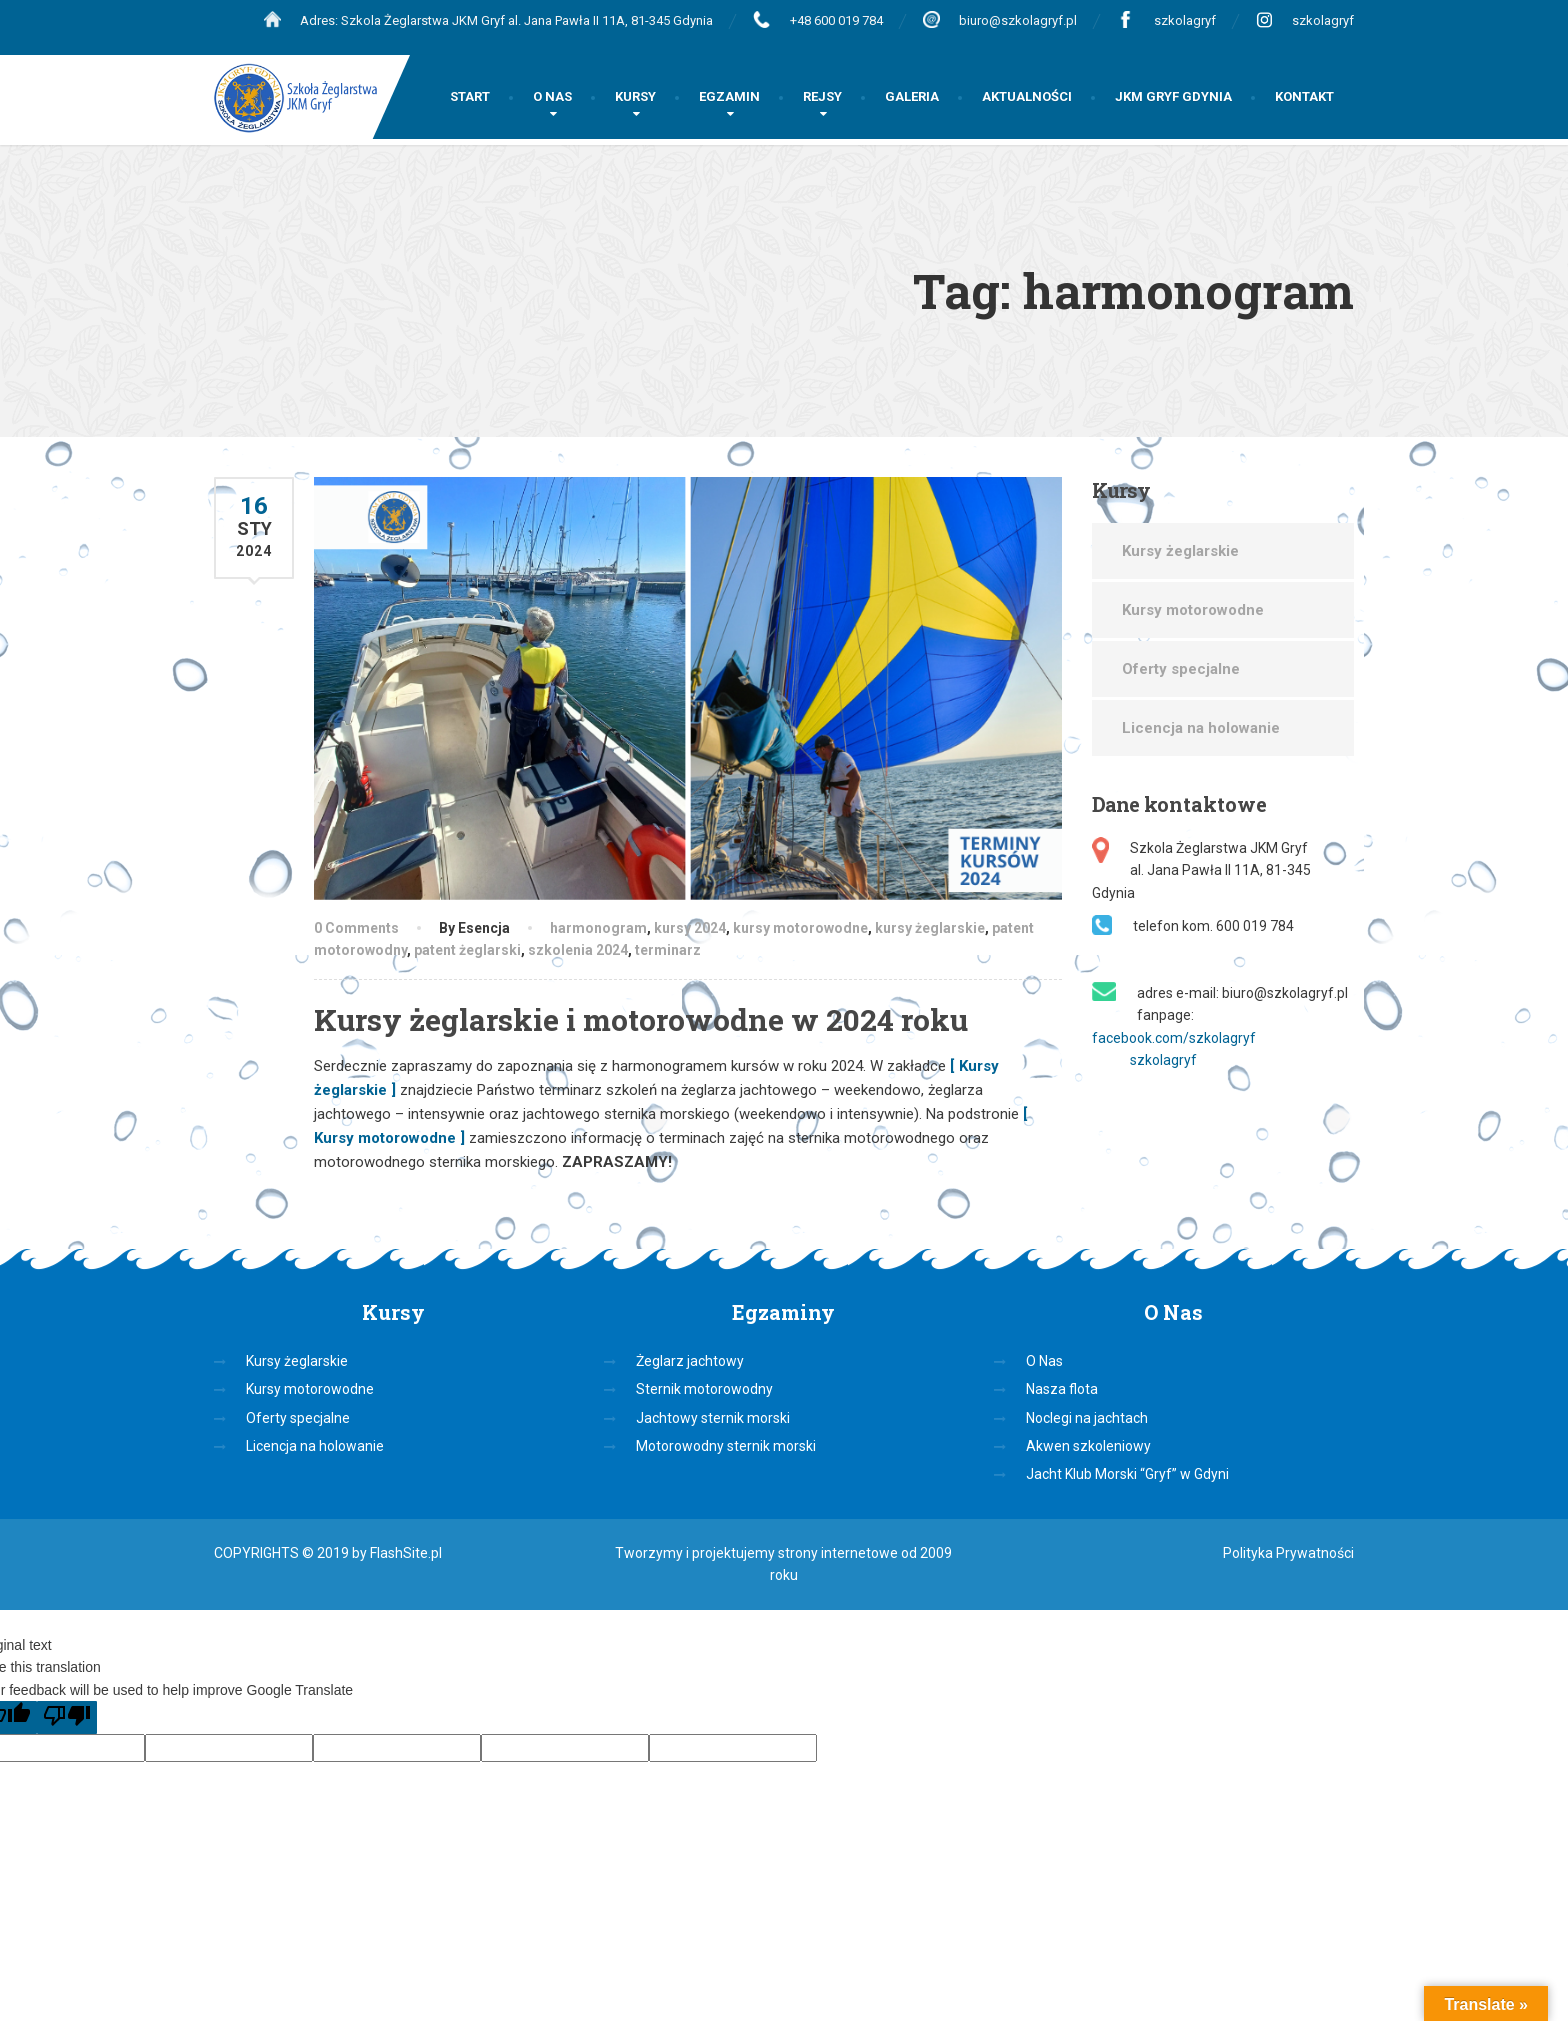 This screenshot has width=1568, height=2021. What do you see at coordinates (1044, 1361) in the screenshot?
I see `O Nas` at bounding box center [1044, 1361].